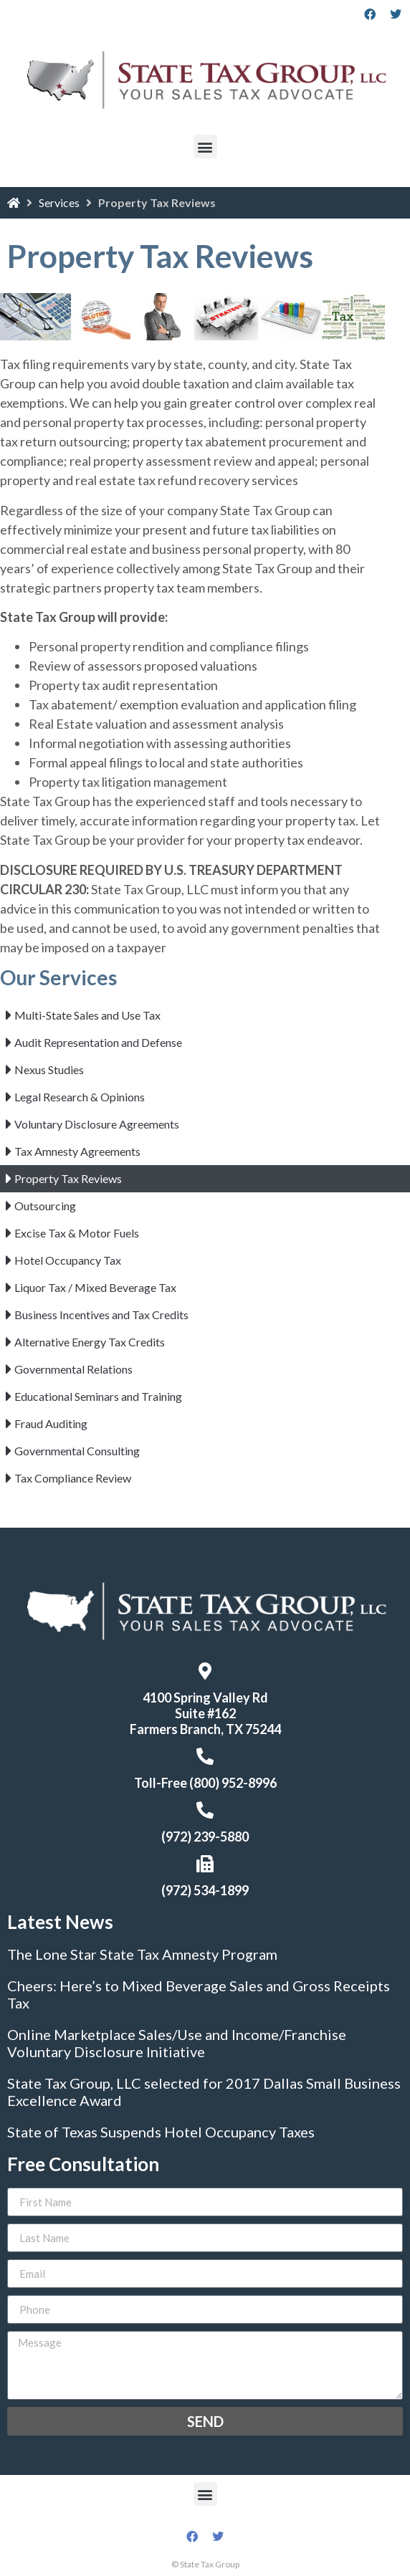  What do you see at coordinates (45, 1205) in the screenshot?
I see `Outsourcing` at bounding box center [45, 1205].